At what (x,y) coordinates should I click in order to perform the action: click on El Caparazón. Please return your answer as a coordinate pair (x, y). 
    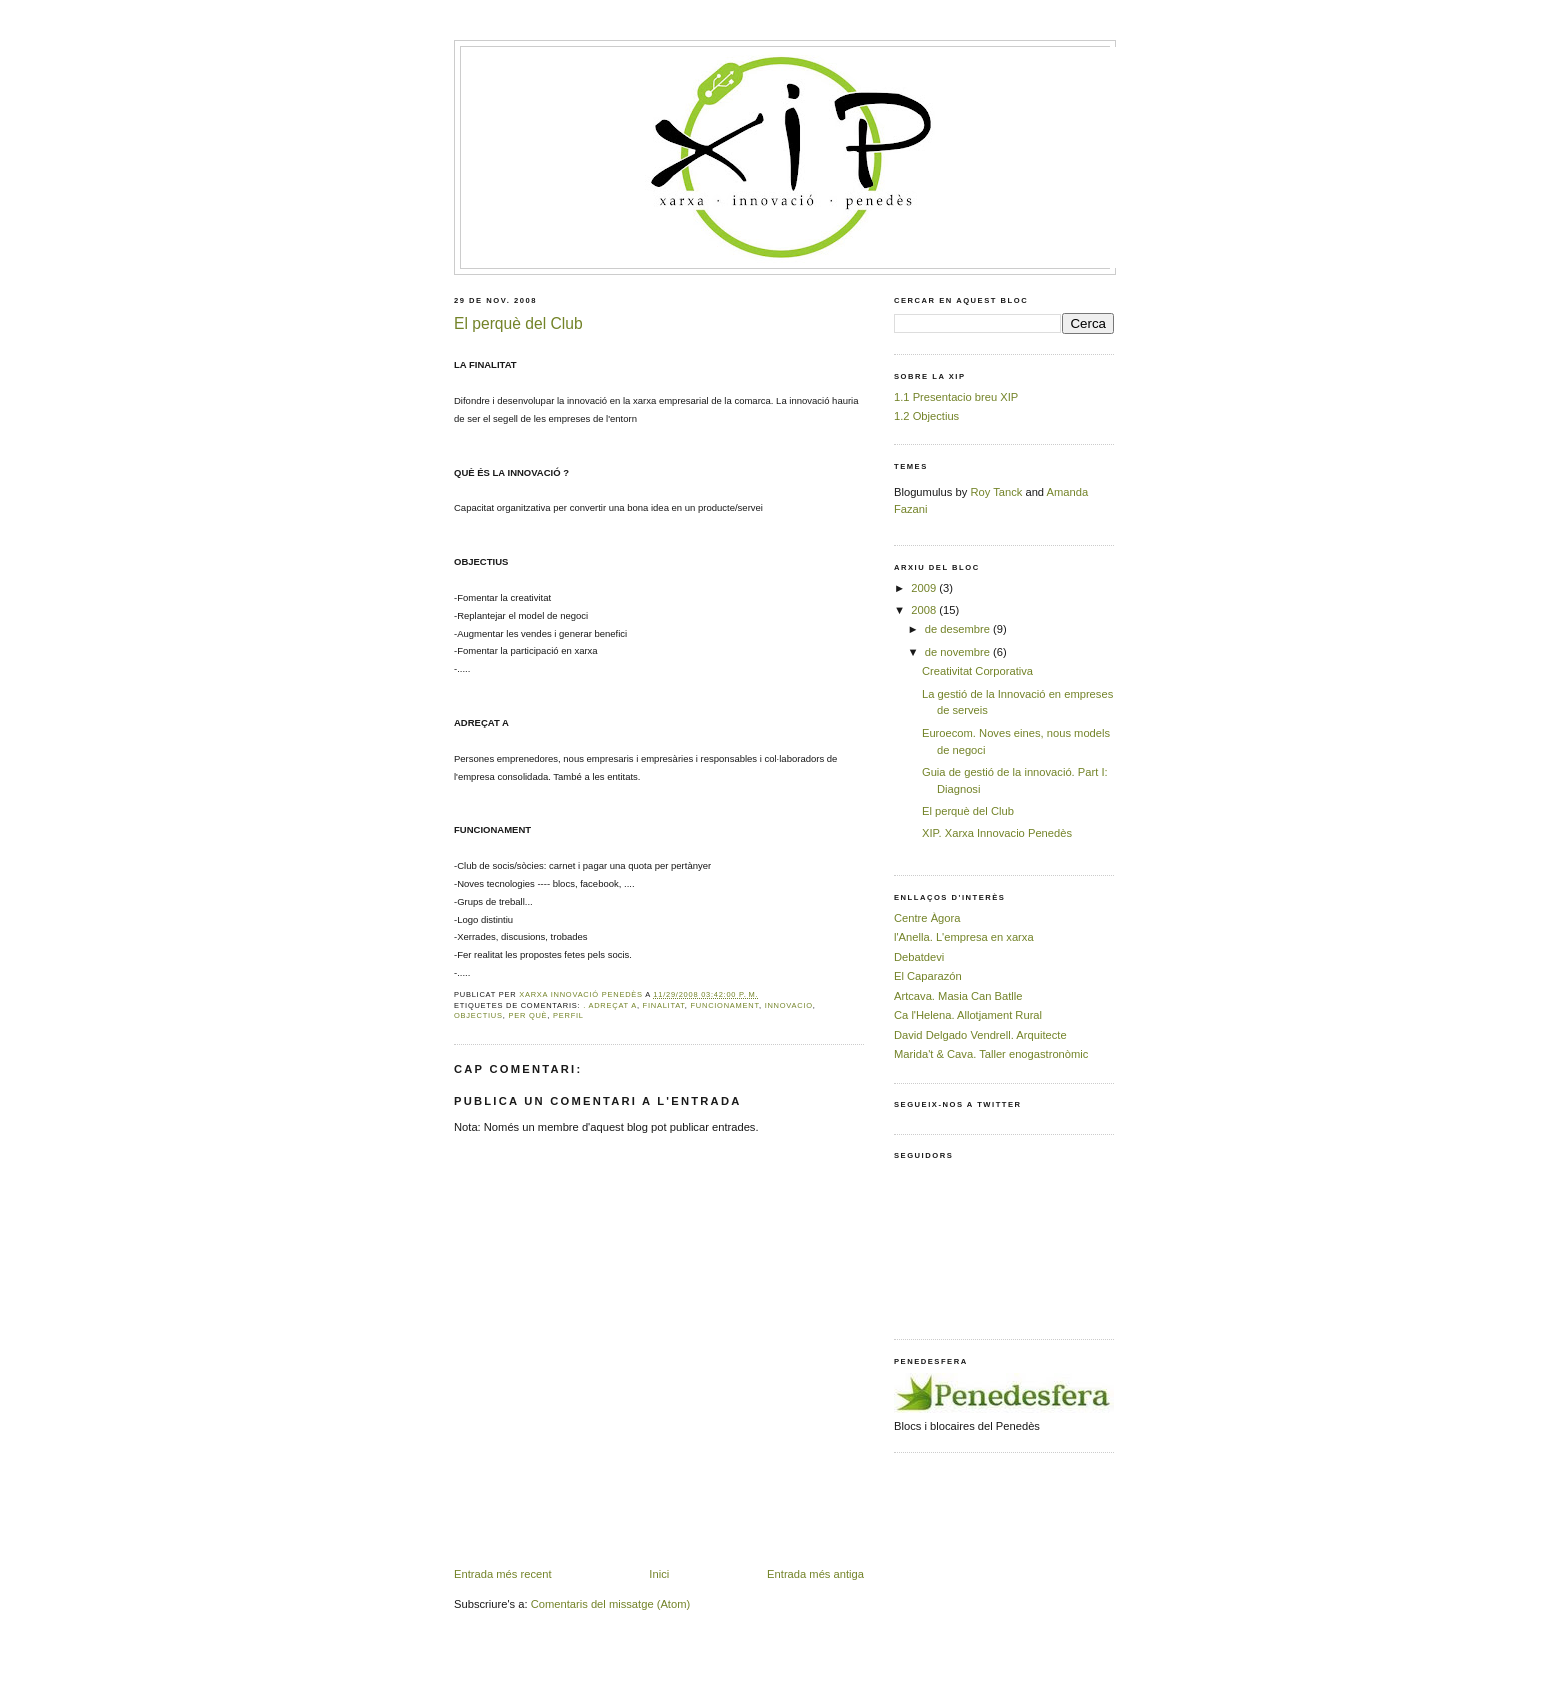
    Looking at the image, I should click on (928, 976).